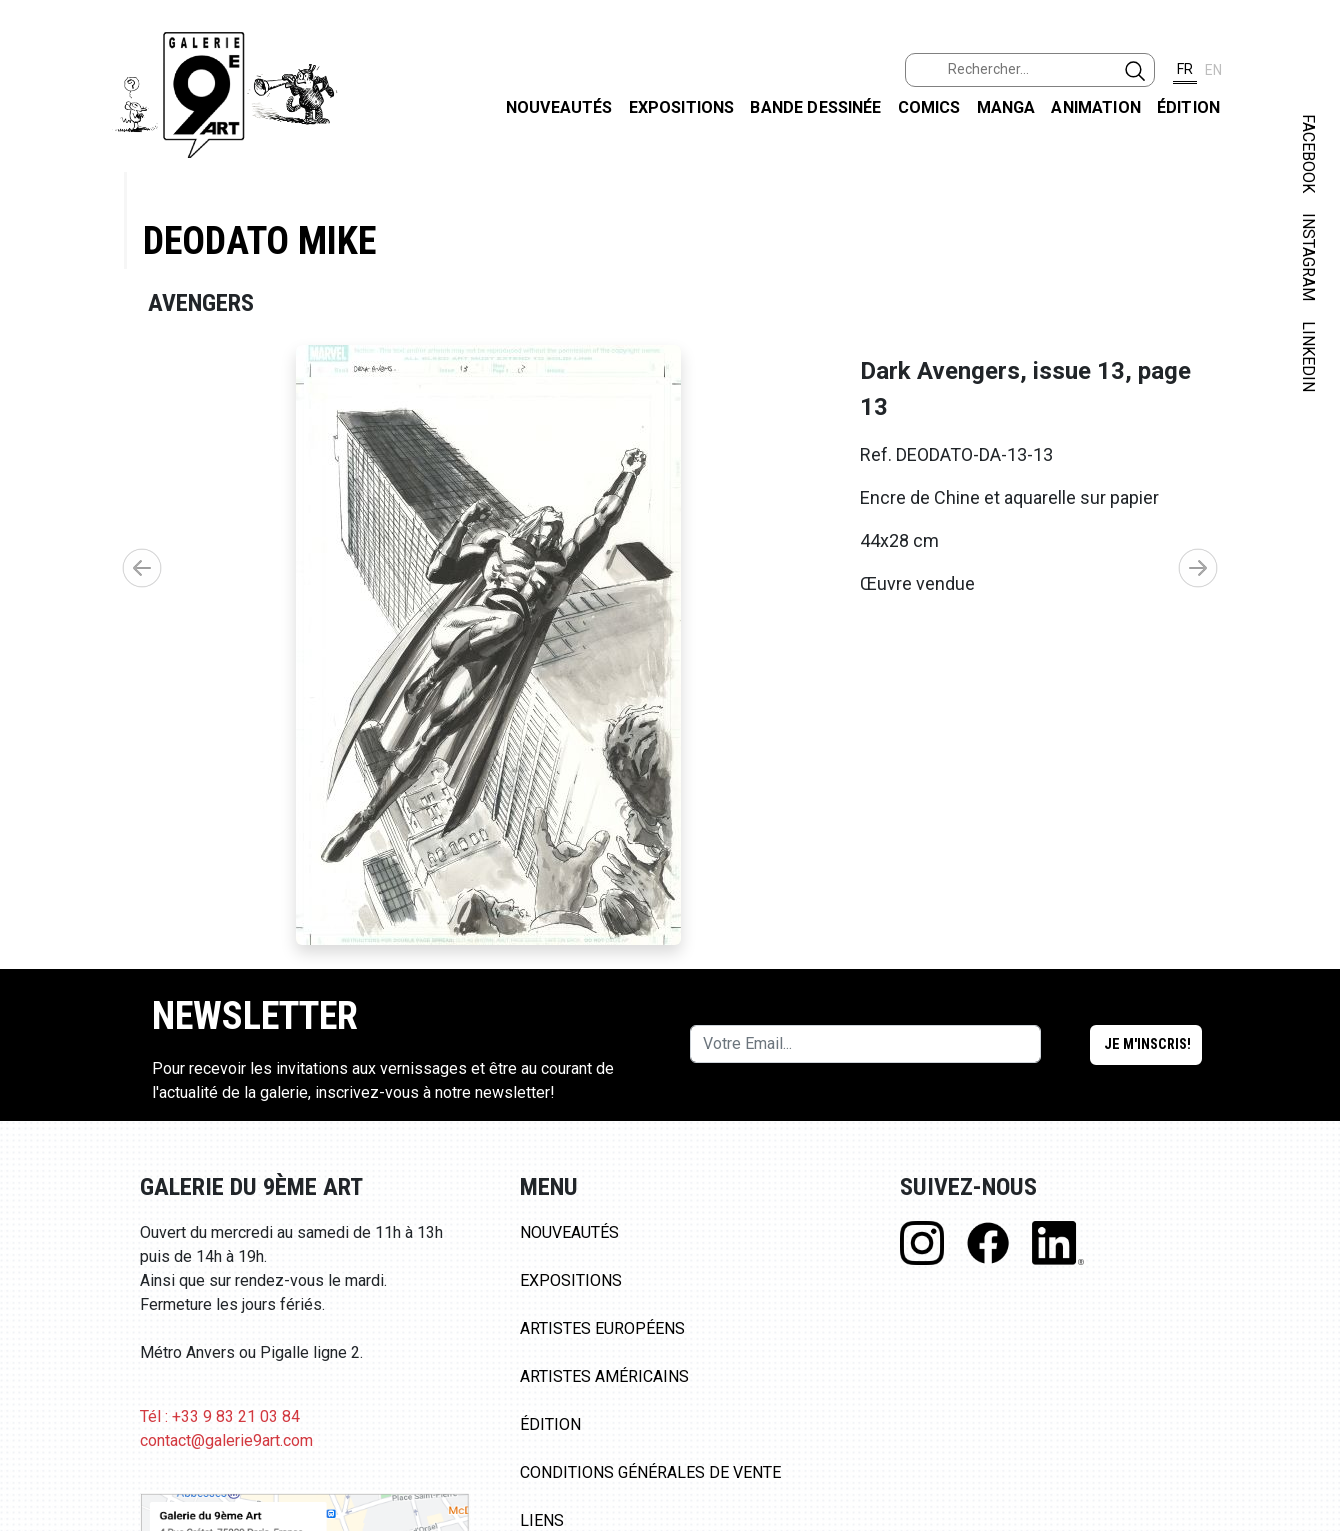  I want to click on Deodato Mike, so click(259, 240).